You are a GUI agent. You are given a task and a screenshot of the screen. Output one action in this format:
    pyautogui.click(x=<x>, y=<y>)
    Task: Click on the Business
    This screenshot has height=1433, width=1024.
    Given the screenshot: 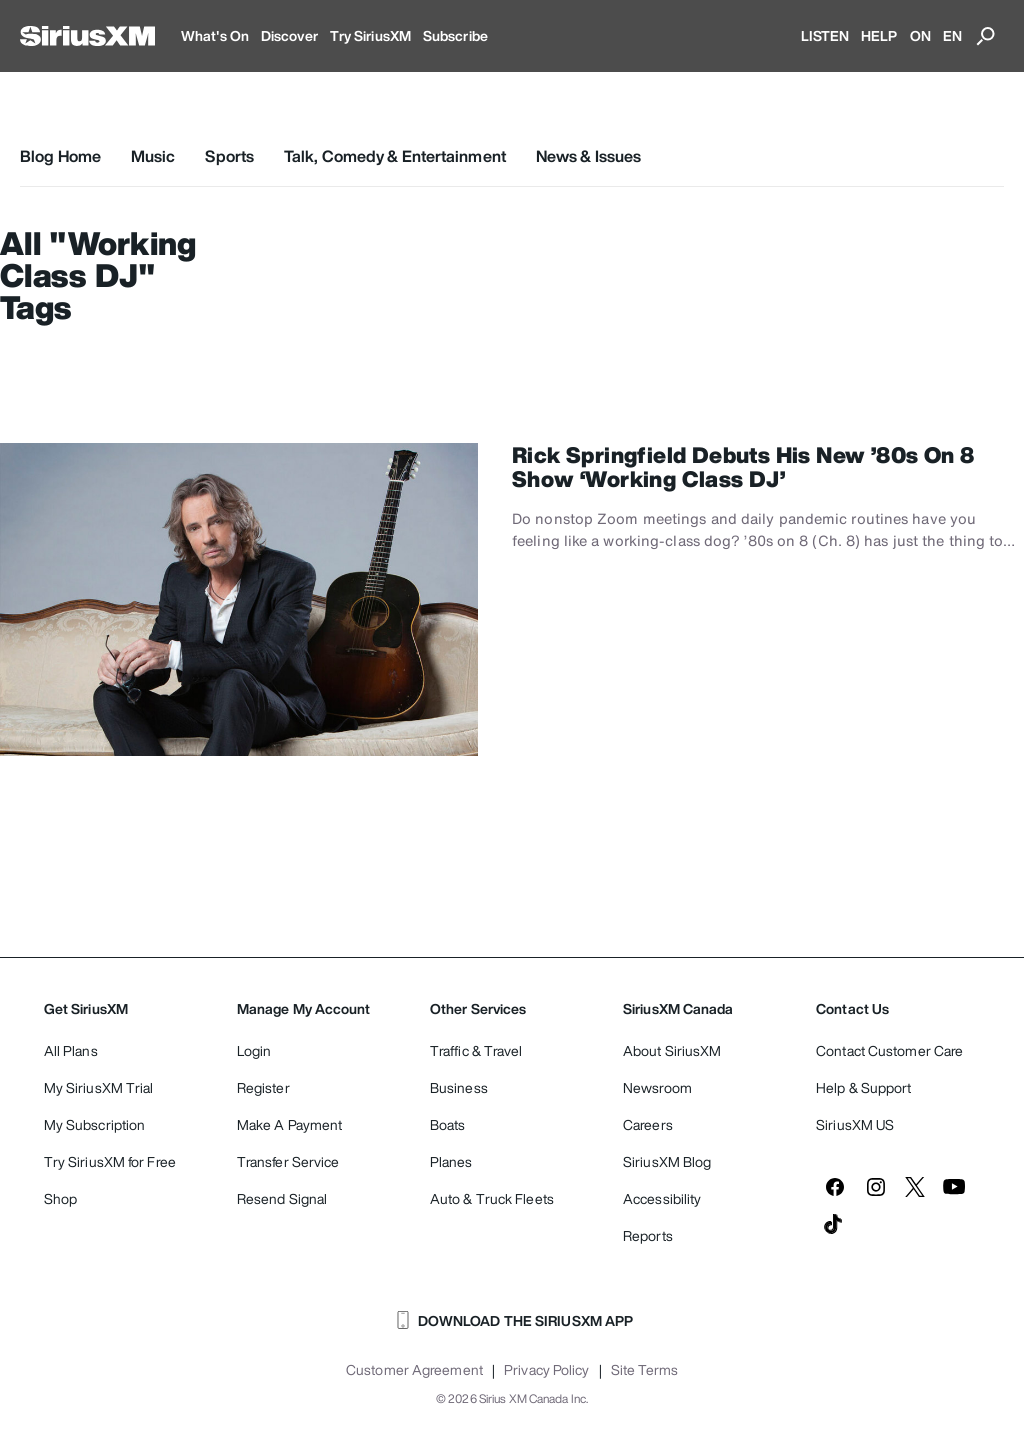 What is the action you would take?
    pyautogui.click(x=459, y=1087)
    